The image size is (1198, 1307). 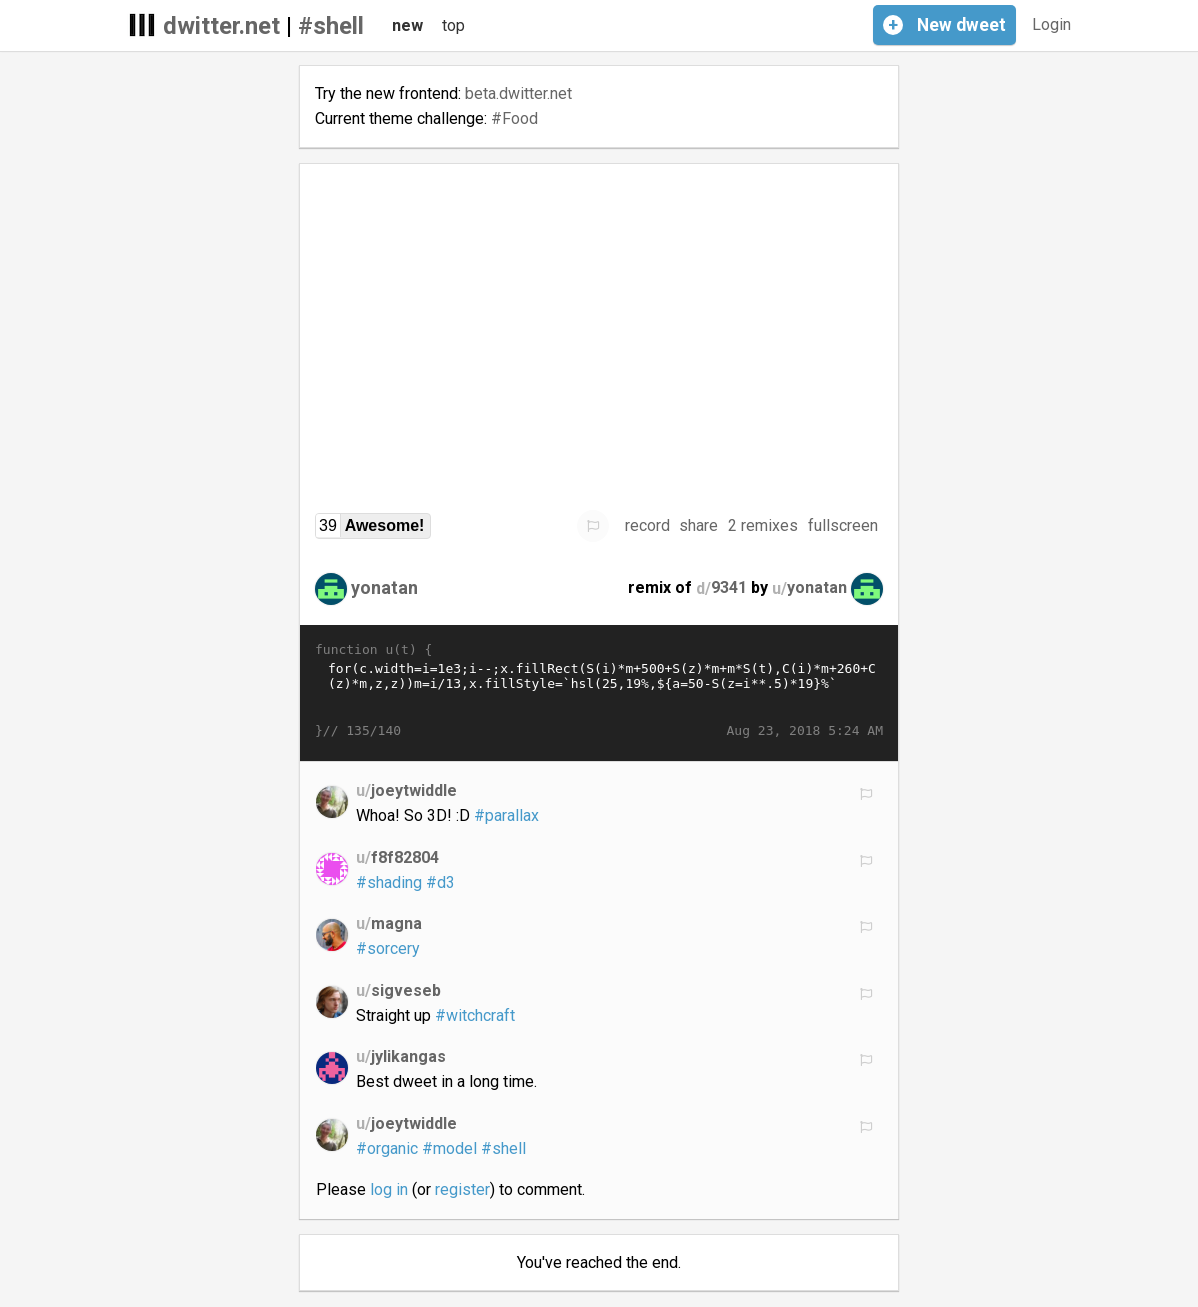 I want to click on #witchcraft, so click(x=475, y=1015).